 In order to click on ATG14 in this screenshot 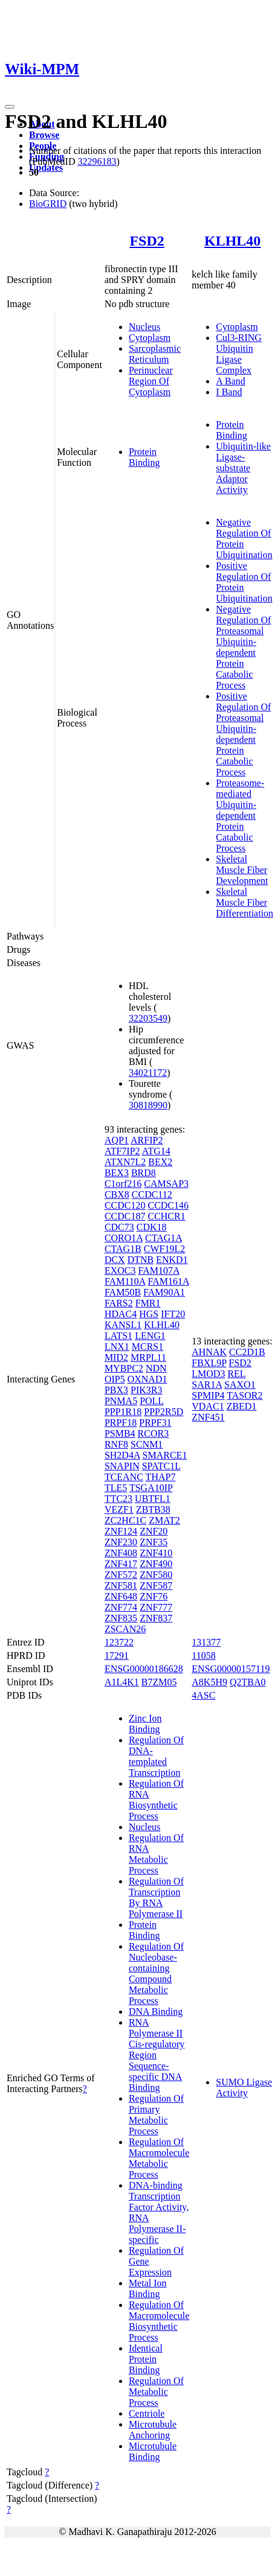, I will do `click(156, 1151)`.